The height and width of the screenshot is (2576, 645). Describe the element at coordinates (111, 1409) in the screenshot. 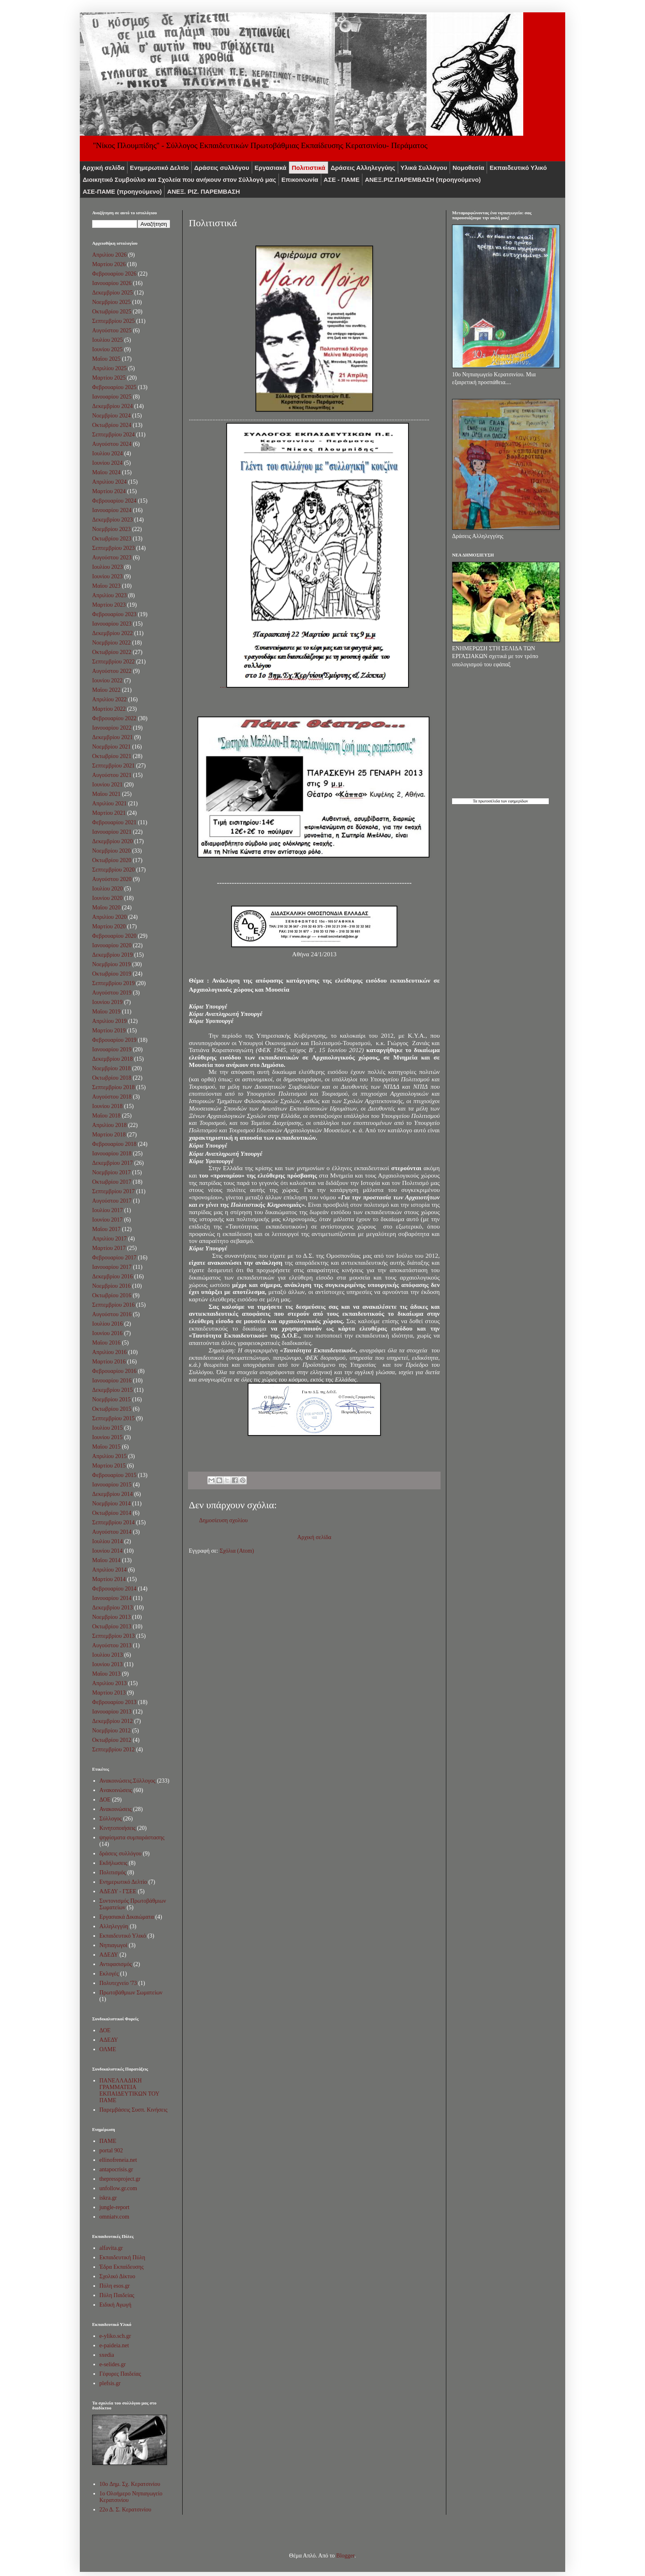

I see `Οκτωβρίου 2015` at that location.